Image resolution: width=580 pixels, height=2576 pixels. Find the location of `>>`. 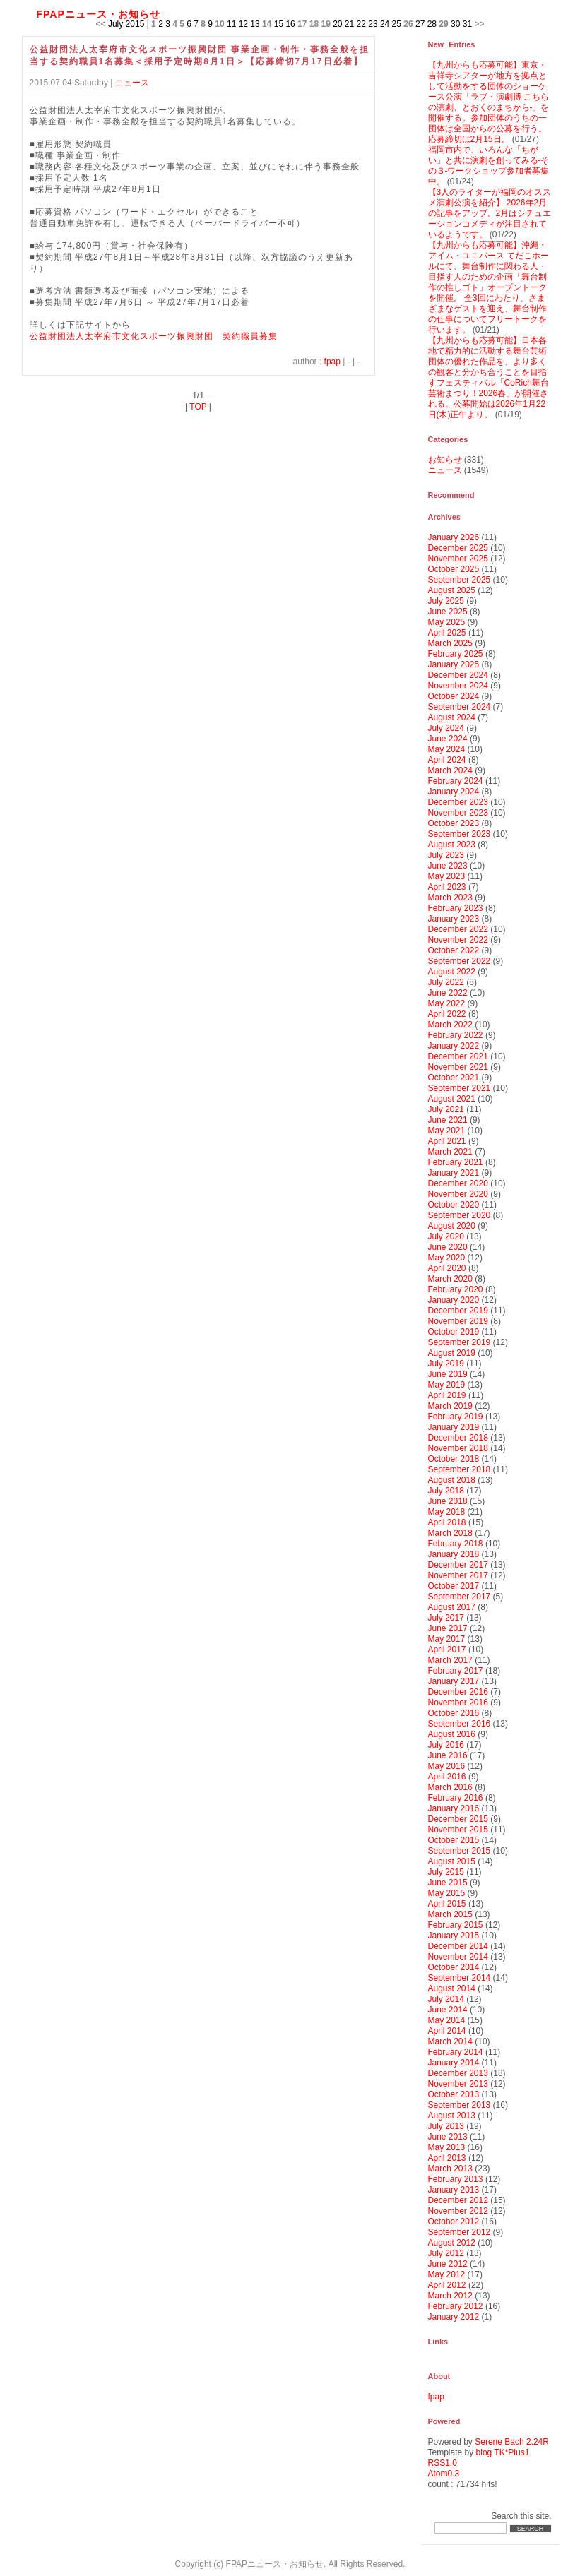

>> is located at coordinates (479, 24).